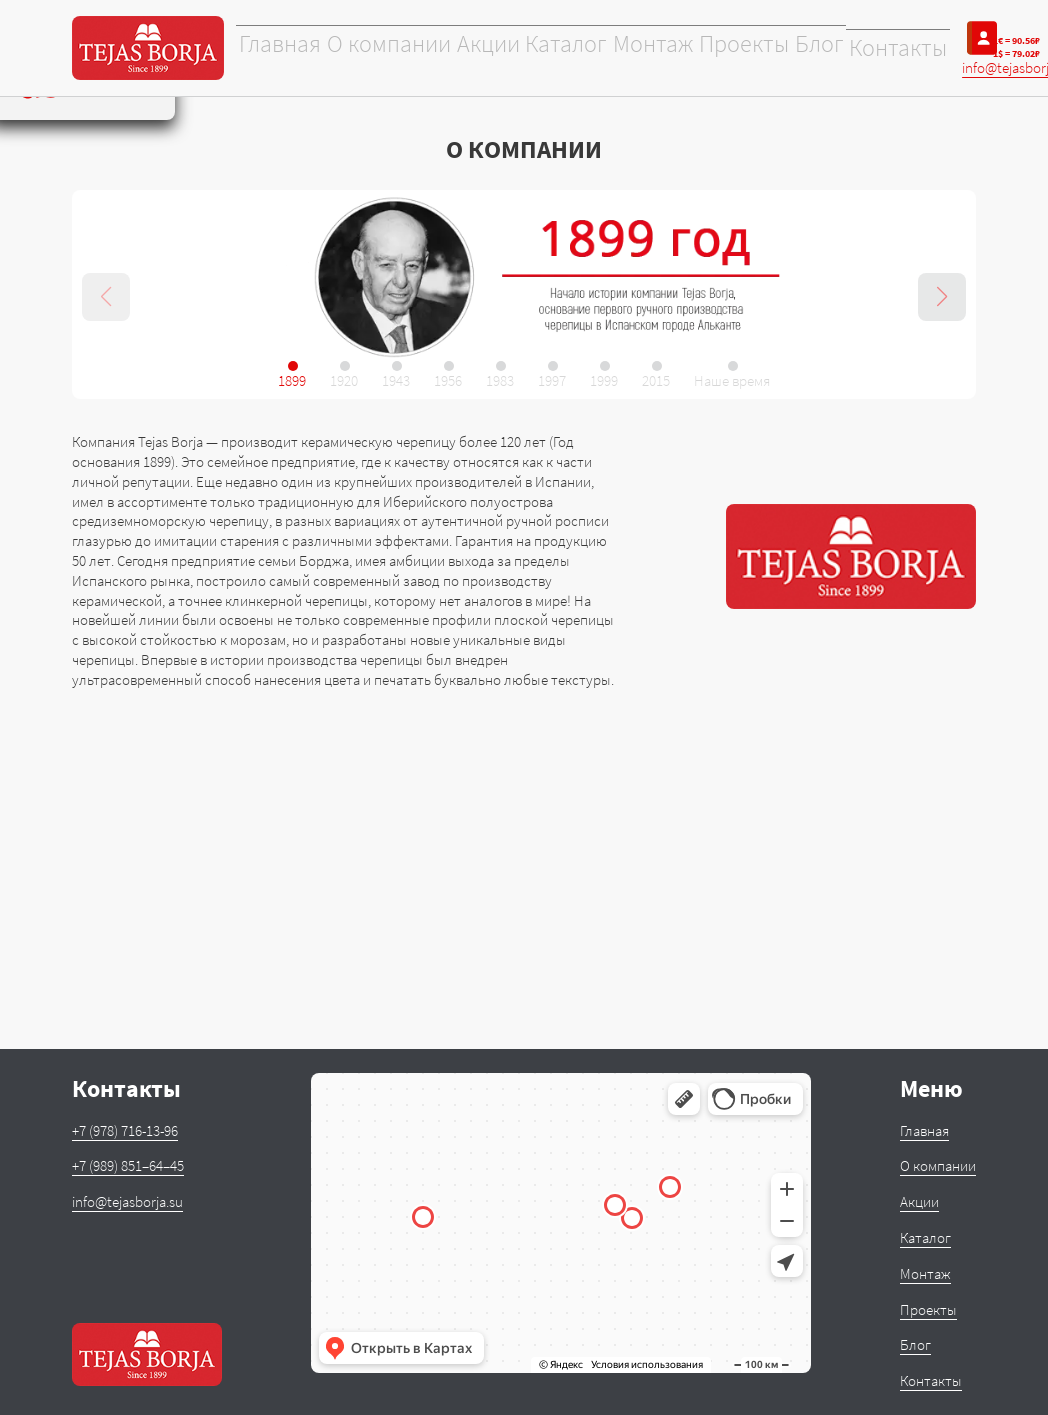  I want to click on 1956, so click(448, 380).